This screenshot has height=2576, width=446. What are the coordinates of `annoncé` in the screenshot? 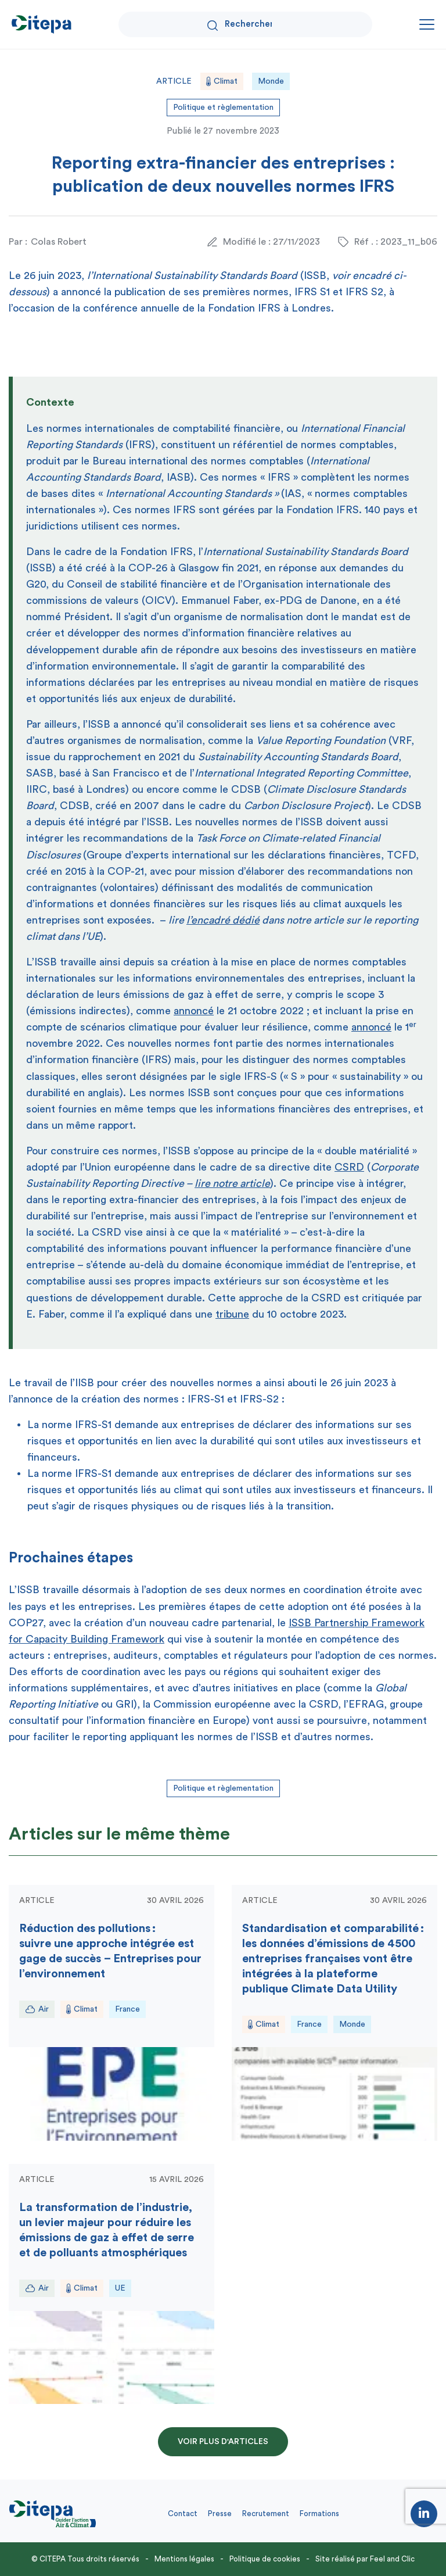 It's located at (194, 1011).